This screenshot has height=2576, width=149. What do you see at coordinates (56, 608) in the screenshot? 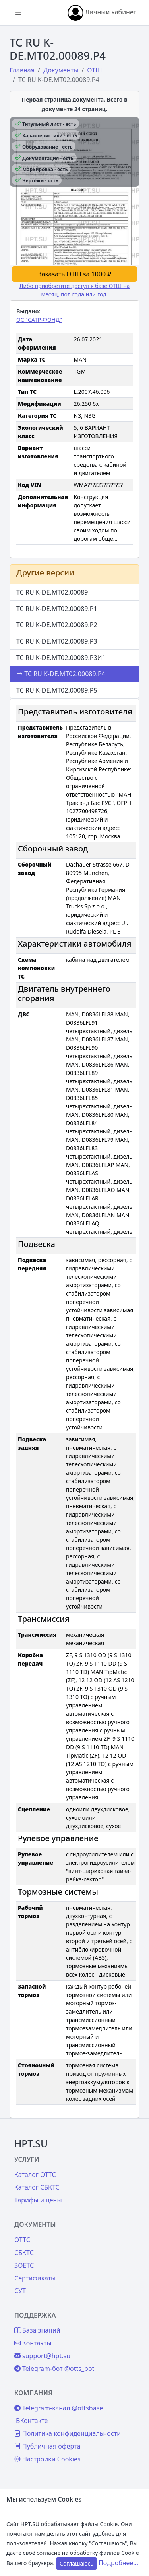
I see `ТС RU K-DE.МТ02.00089.Р1` at bounding box center [56, 608].